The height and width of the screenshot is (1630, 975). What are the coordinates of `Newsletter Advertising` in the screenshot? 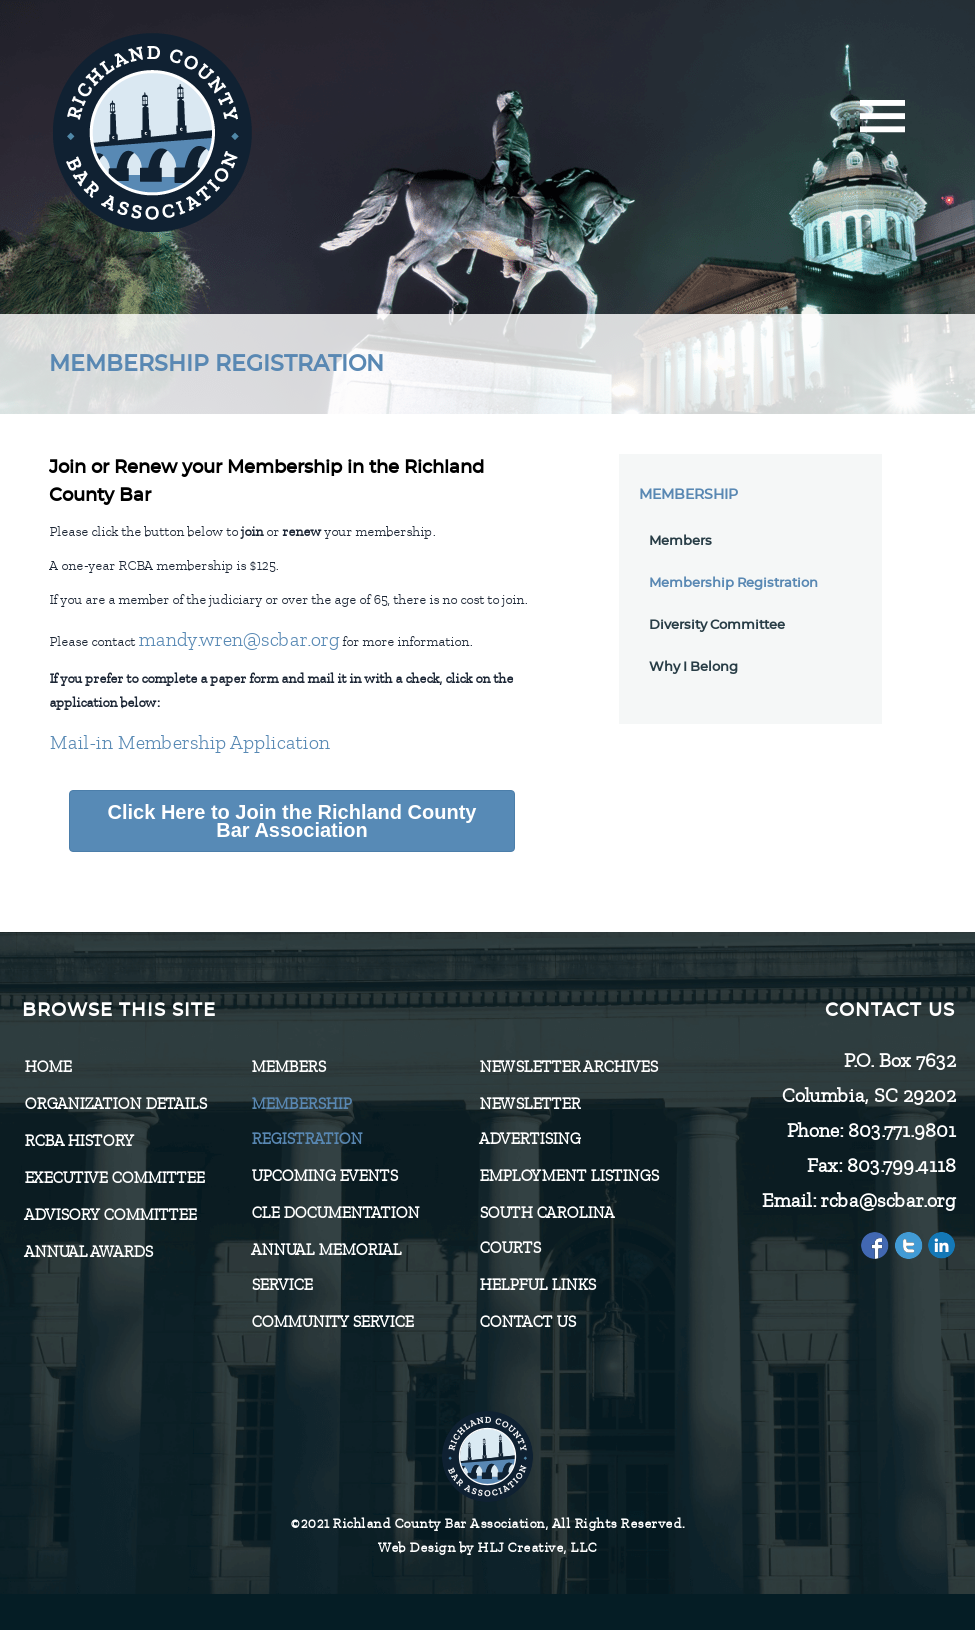 It's located at (529, 1121).